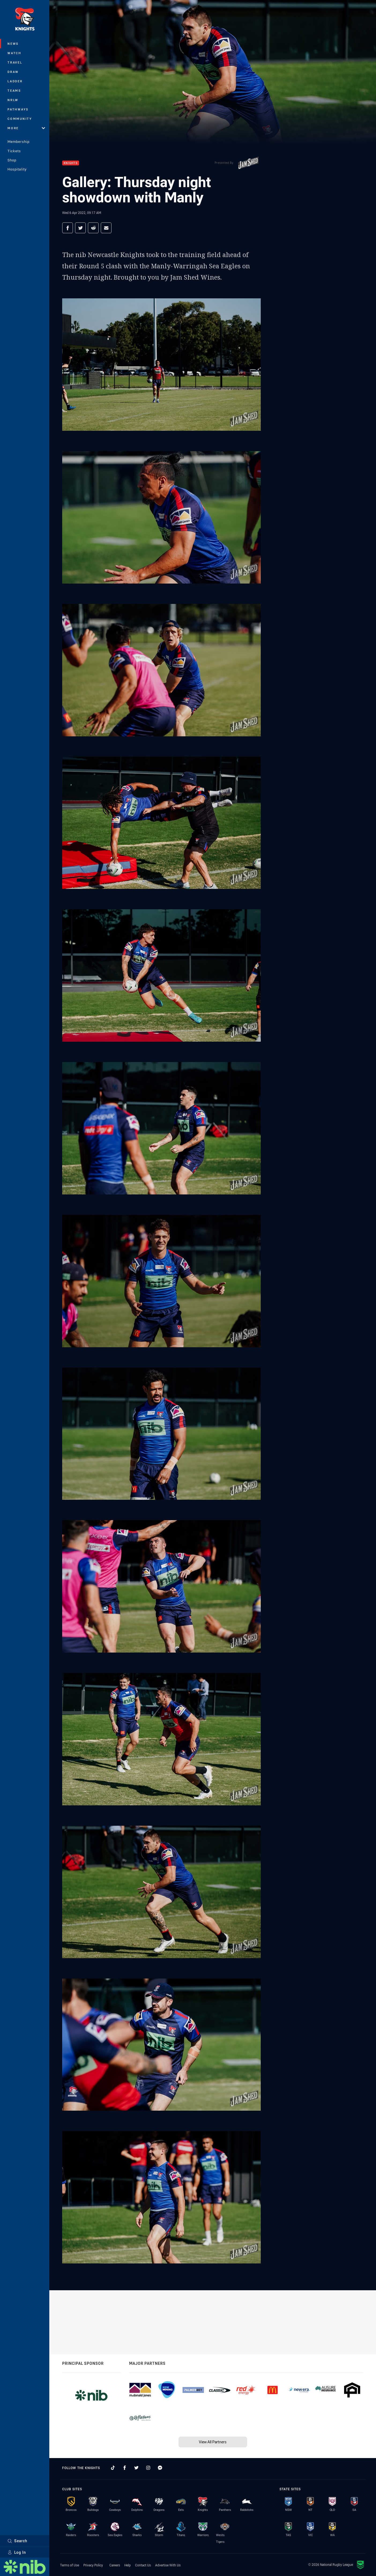 The height and width of the screenshot is (2576, 376). I want to click on Log In, so click(17, 2552).